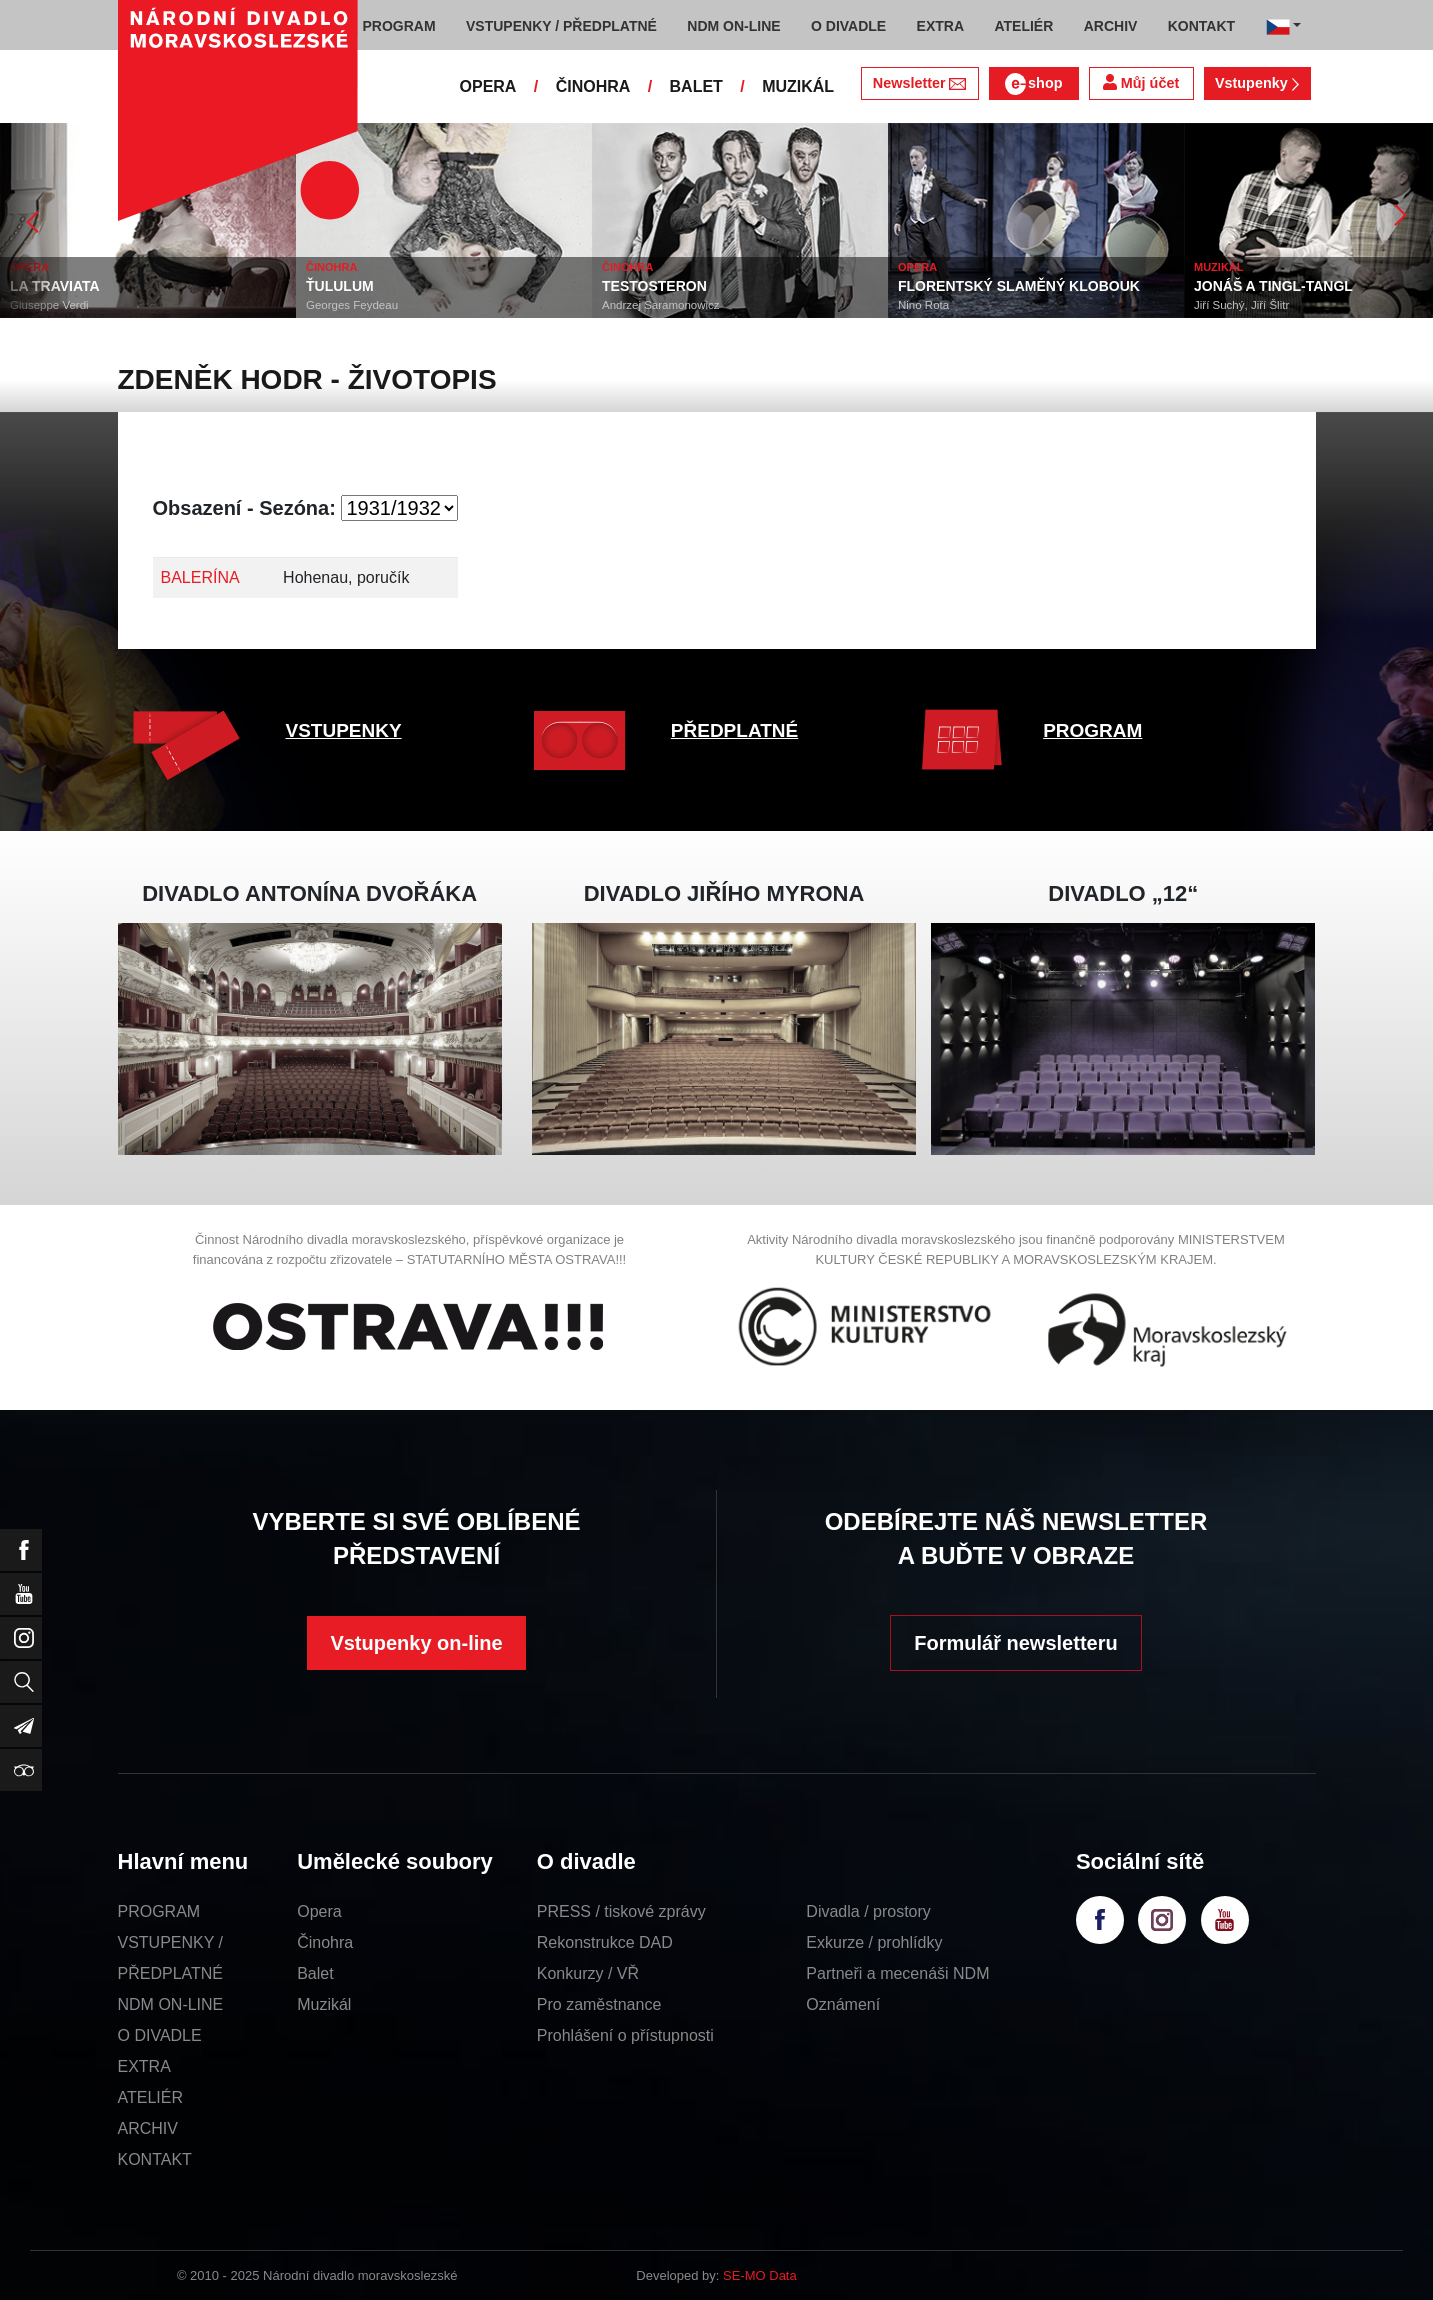 The width and height of the screenshot is (1433, 2300). I want to click on Formulář newsletteru, so click(1015, 1643).